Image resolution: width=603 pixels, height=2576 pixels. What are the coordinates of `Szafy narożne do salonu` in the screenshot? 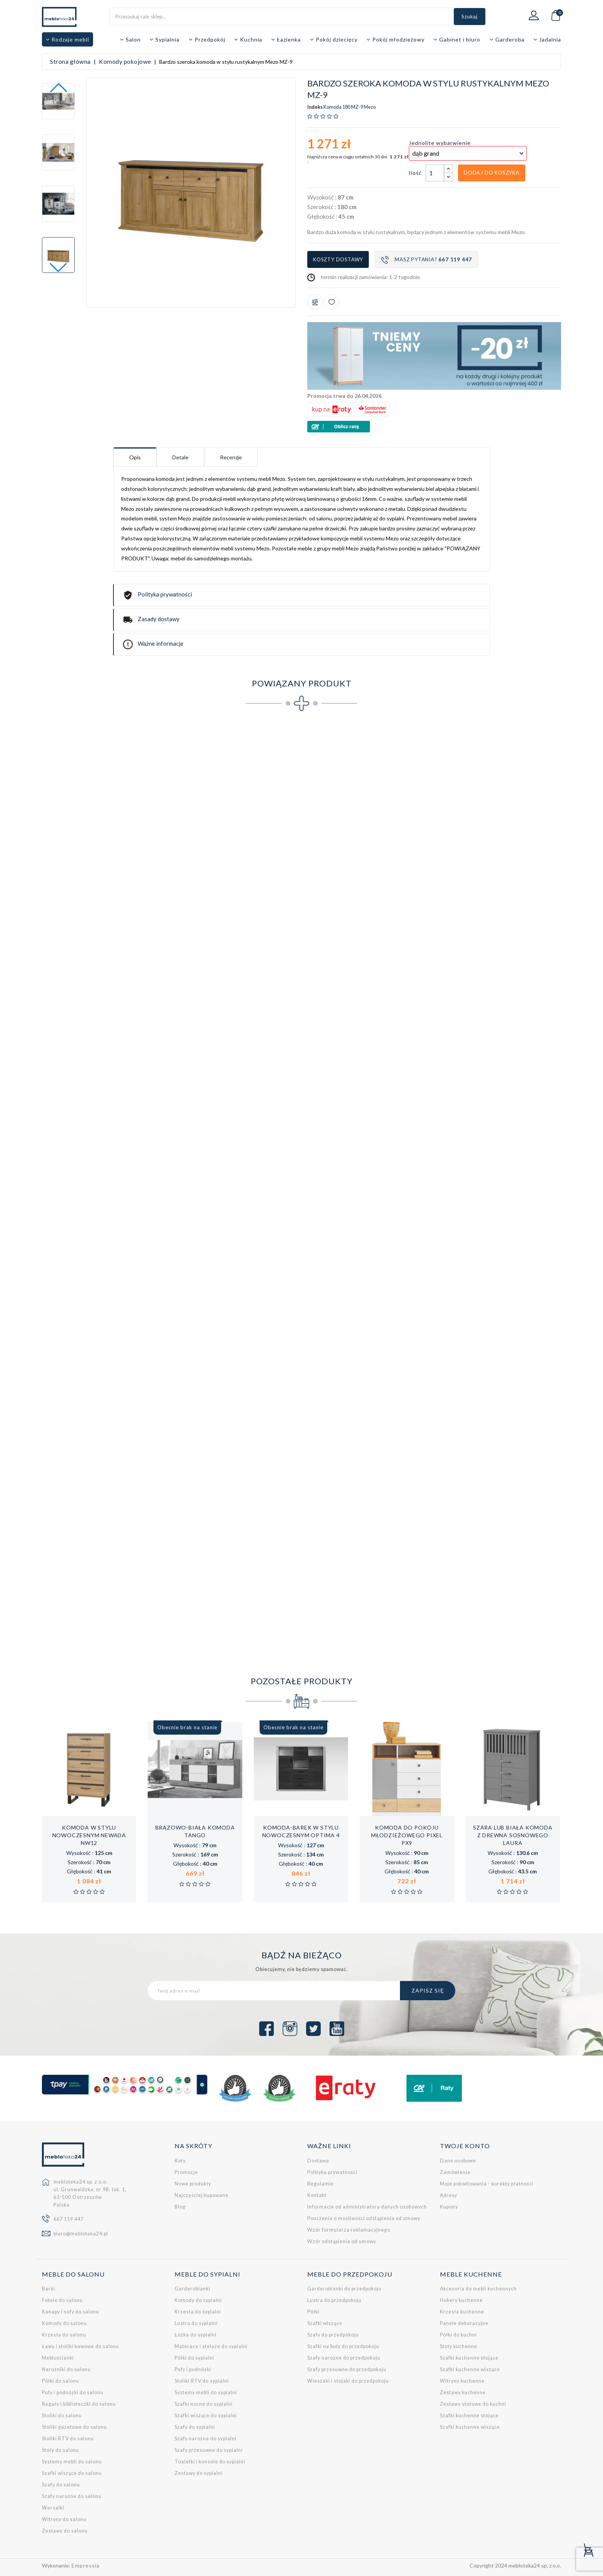 It's located at (72, 2496).